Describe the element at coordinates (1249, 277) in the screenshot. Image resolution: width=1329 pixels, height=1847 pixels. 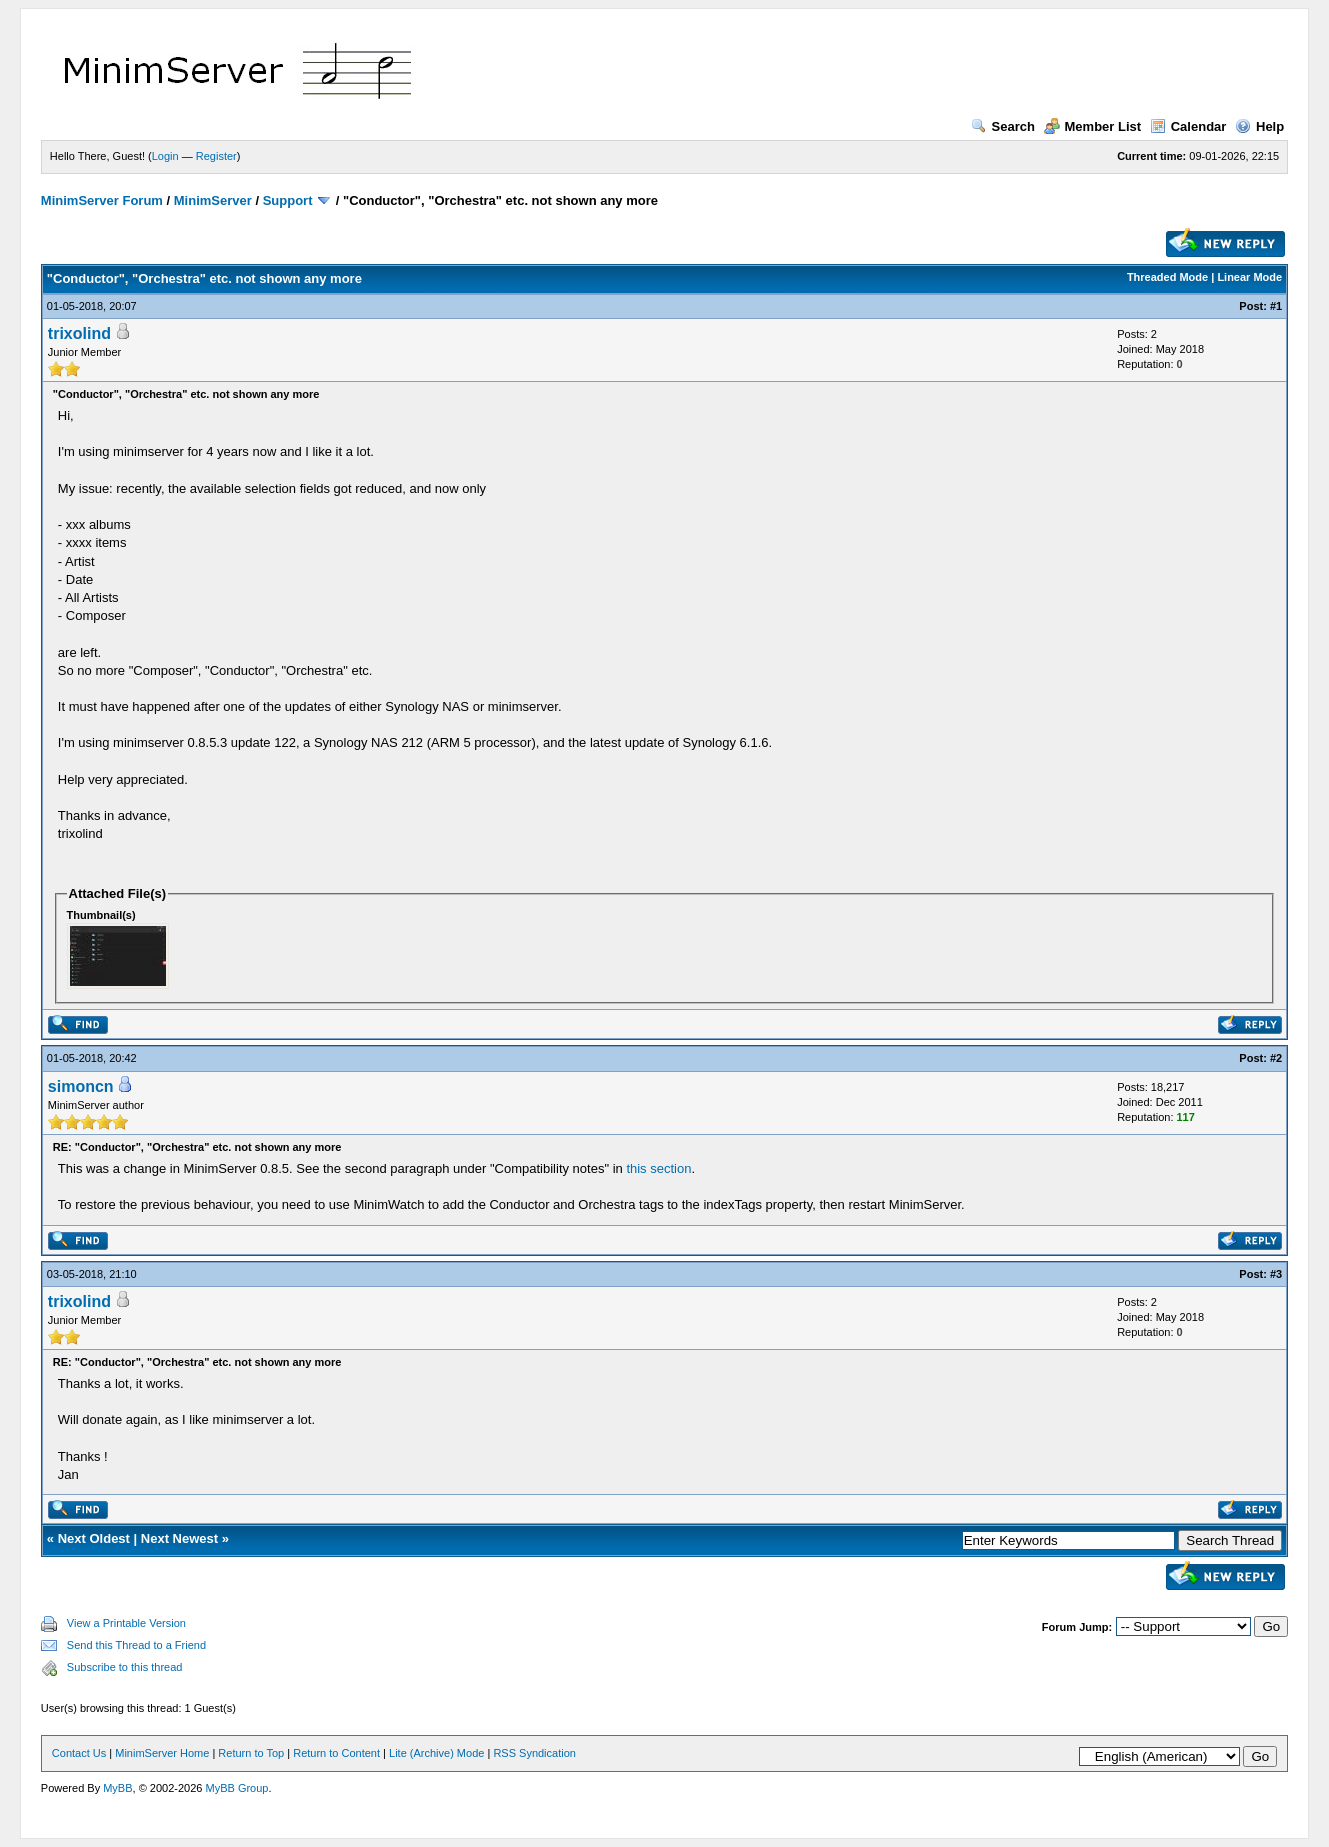
I see `Linear Mode` at that location.